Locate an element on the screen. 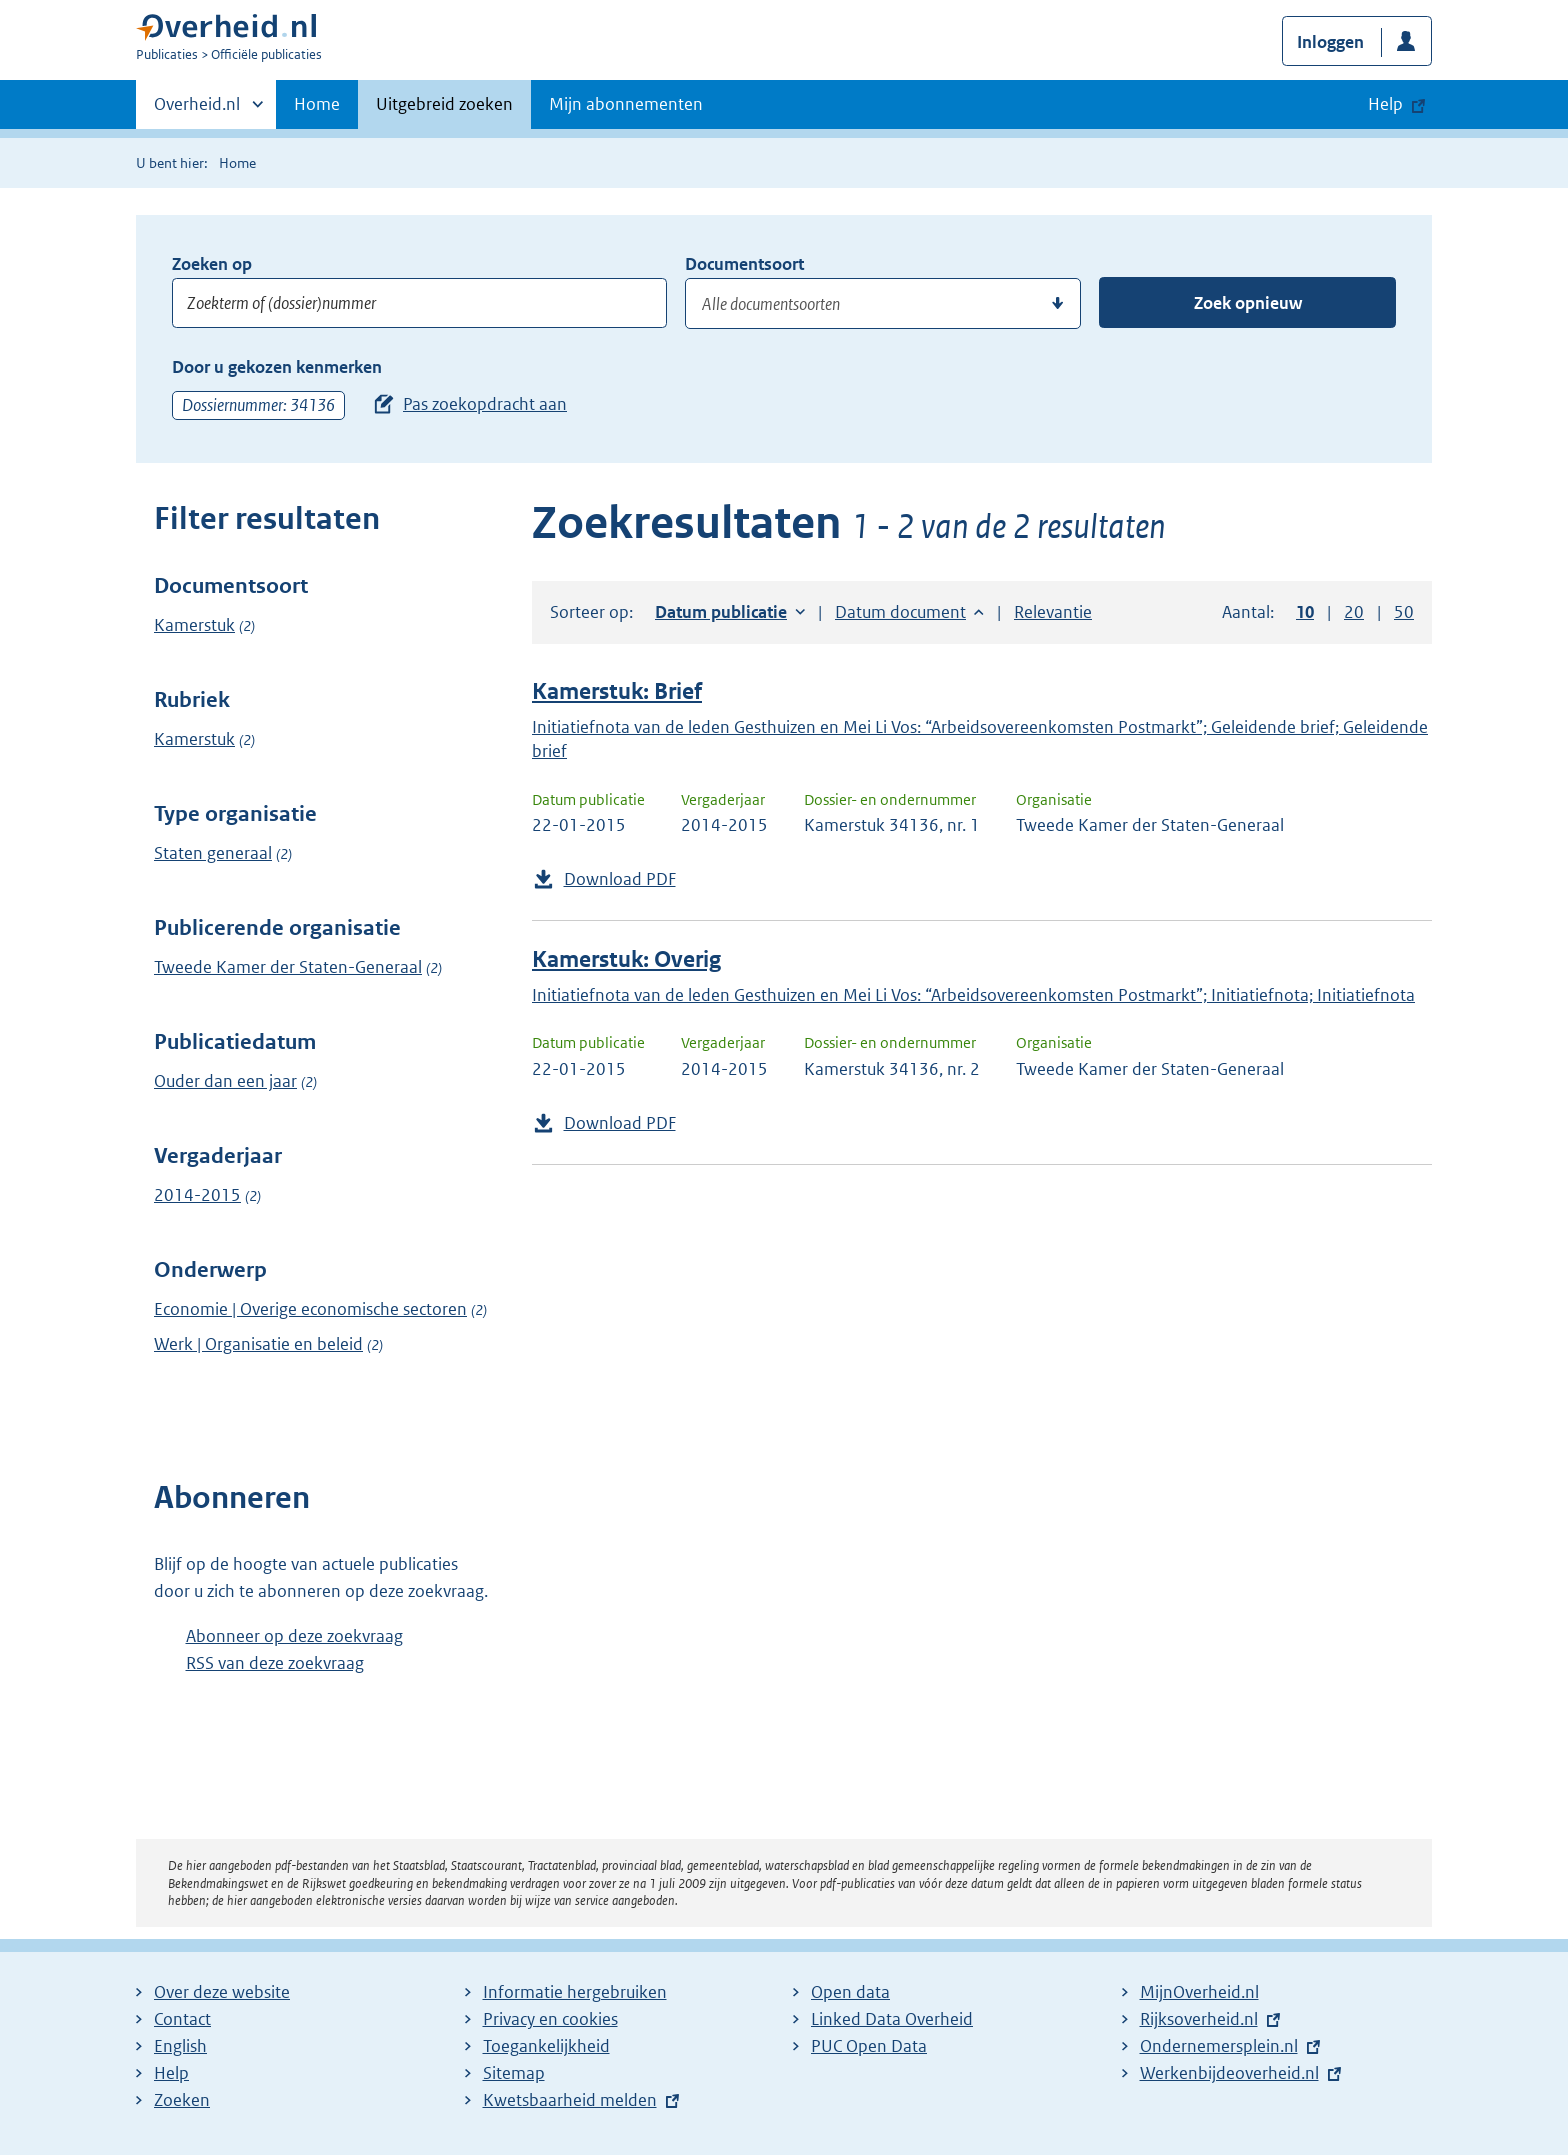 This screenshot has height=2155, width=1568. PUC Open Data is located at coordinates (869, 2046).